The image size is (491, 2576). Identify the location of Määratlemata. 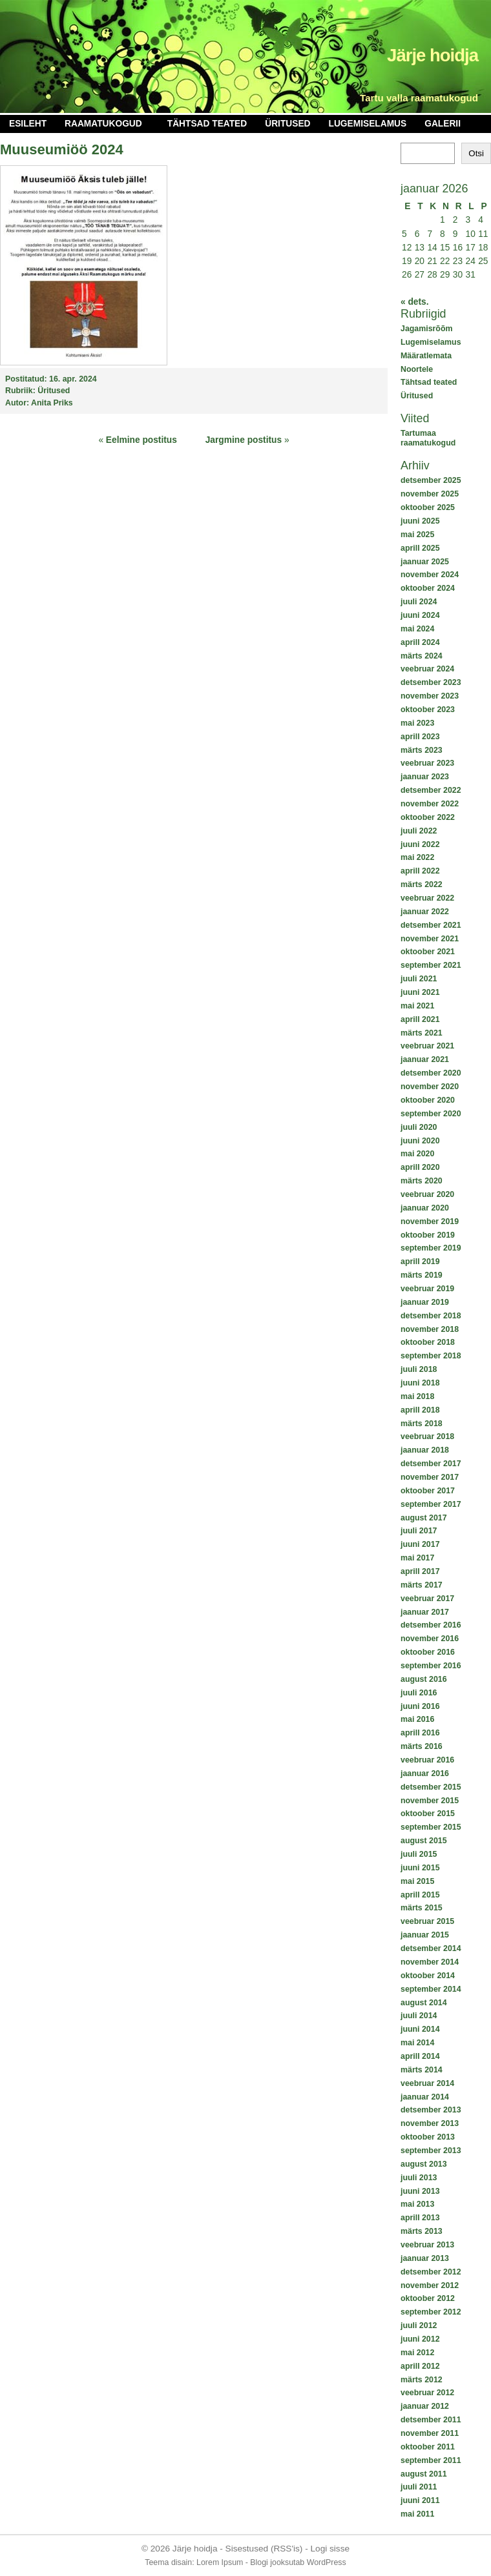
(426, 355).